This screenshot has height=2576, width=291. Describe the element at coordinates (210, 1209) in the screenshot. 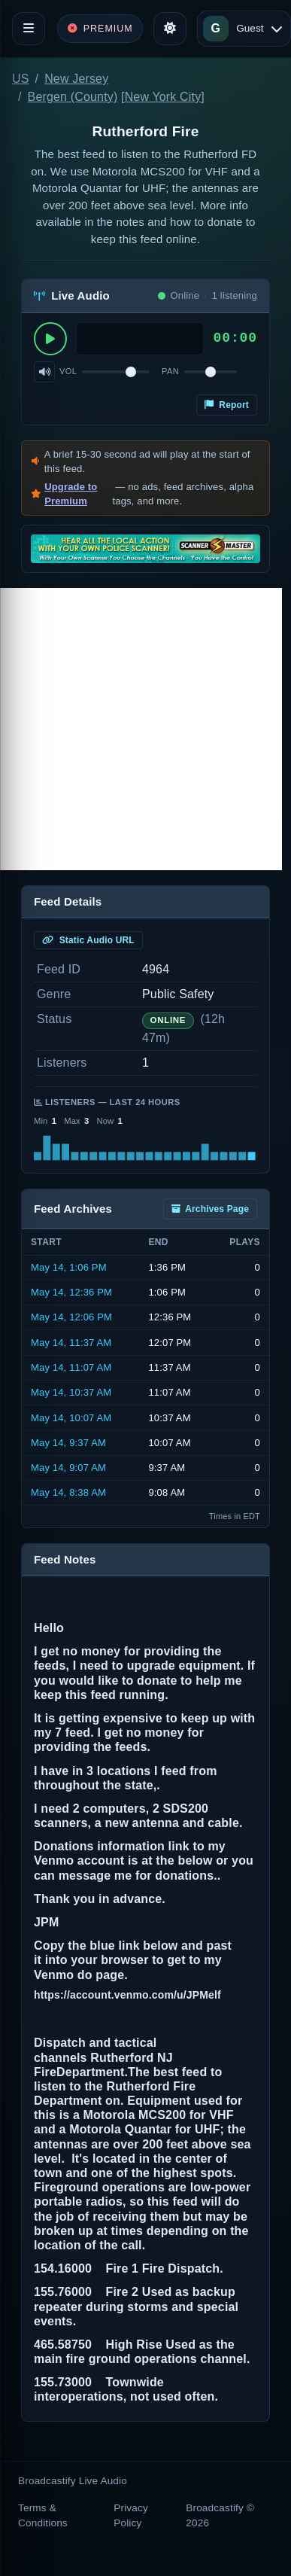

I see `Archives Page` at that location.